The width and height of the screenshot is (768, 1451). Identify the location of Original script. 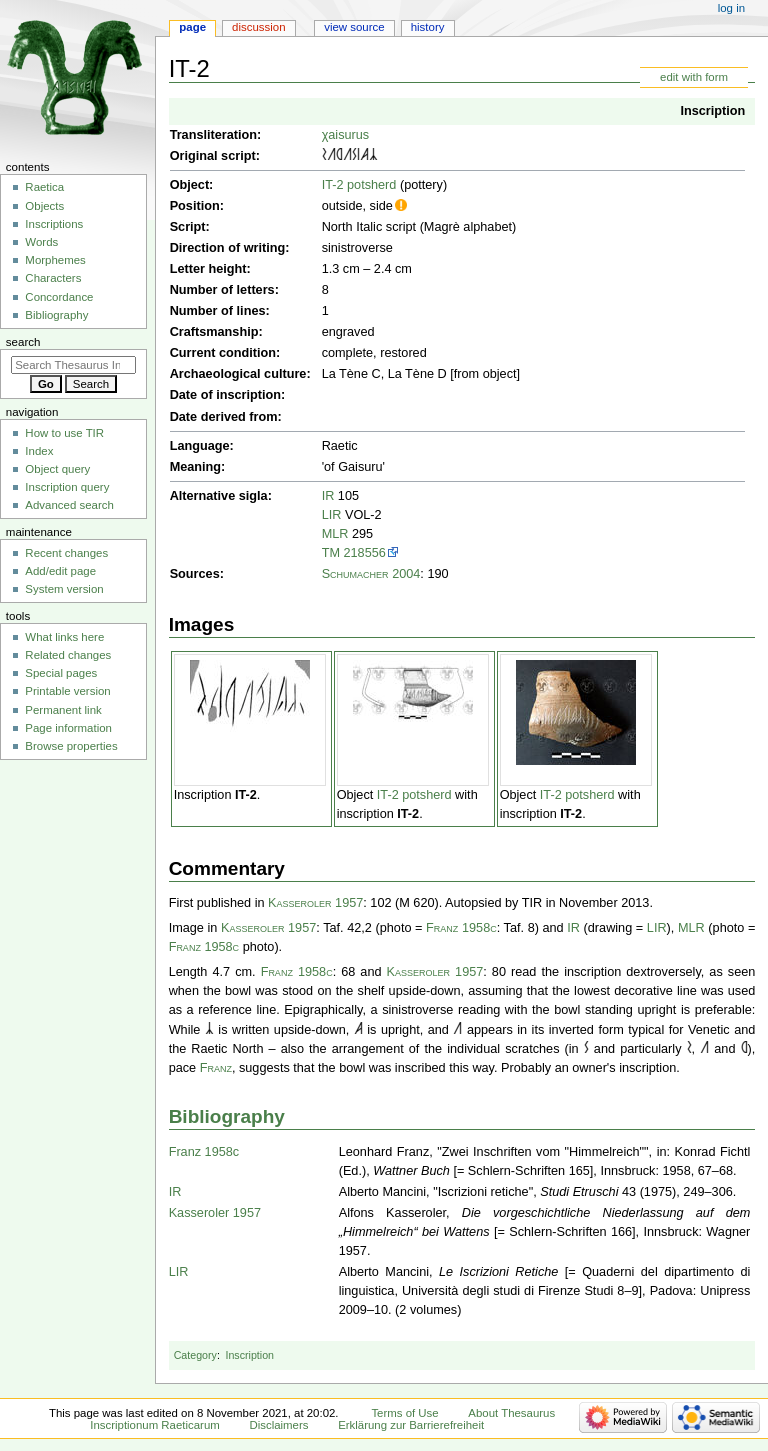
(213, 156).